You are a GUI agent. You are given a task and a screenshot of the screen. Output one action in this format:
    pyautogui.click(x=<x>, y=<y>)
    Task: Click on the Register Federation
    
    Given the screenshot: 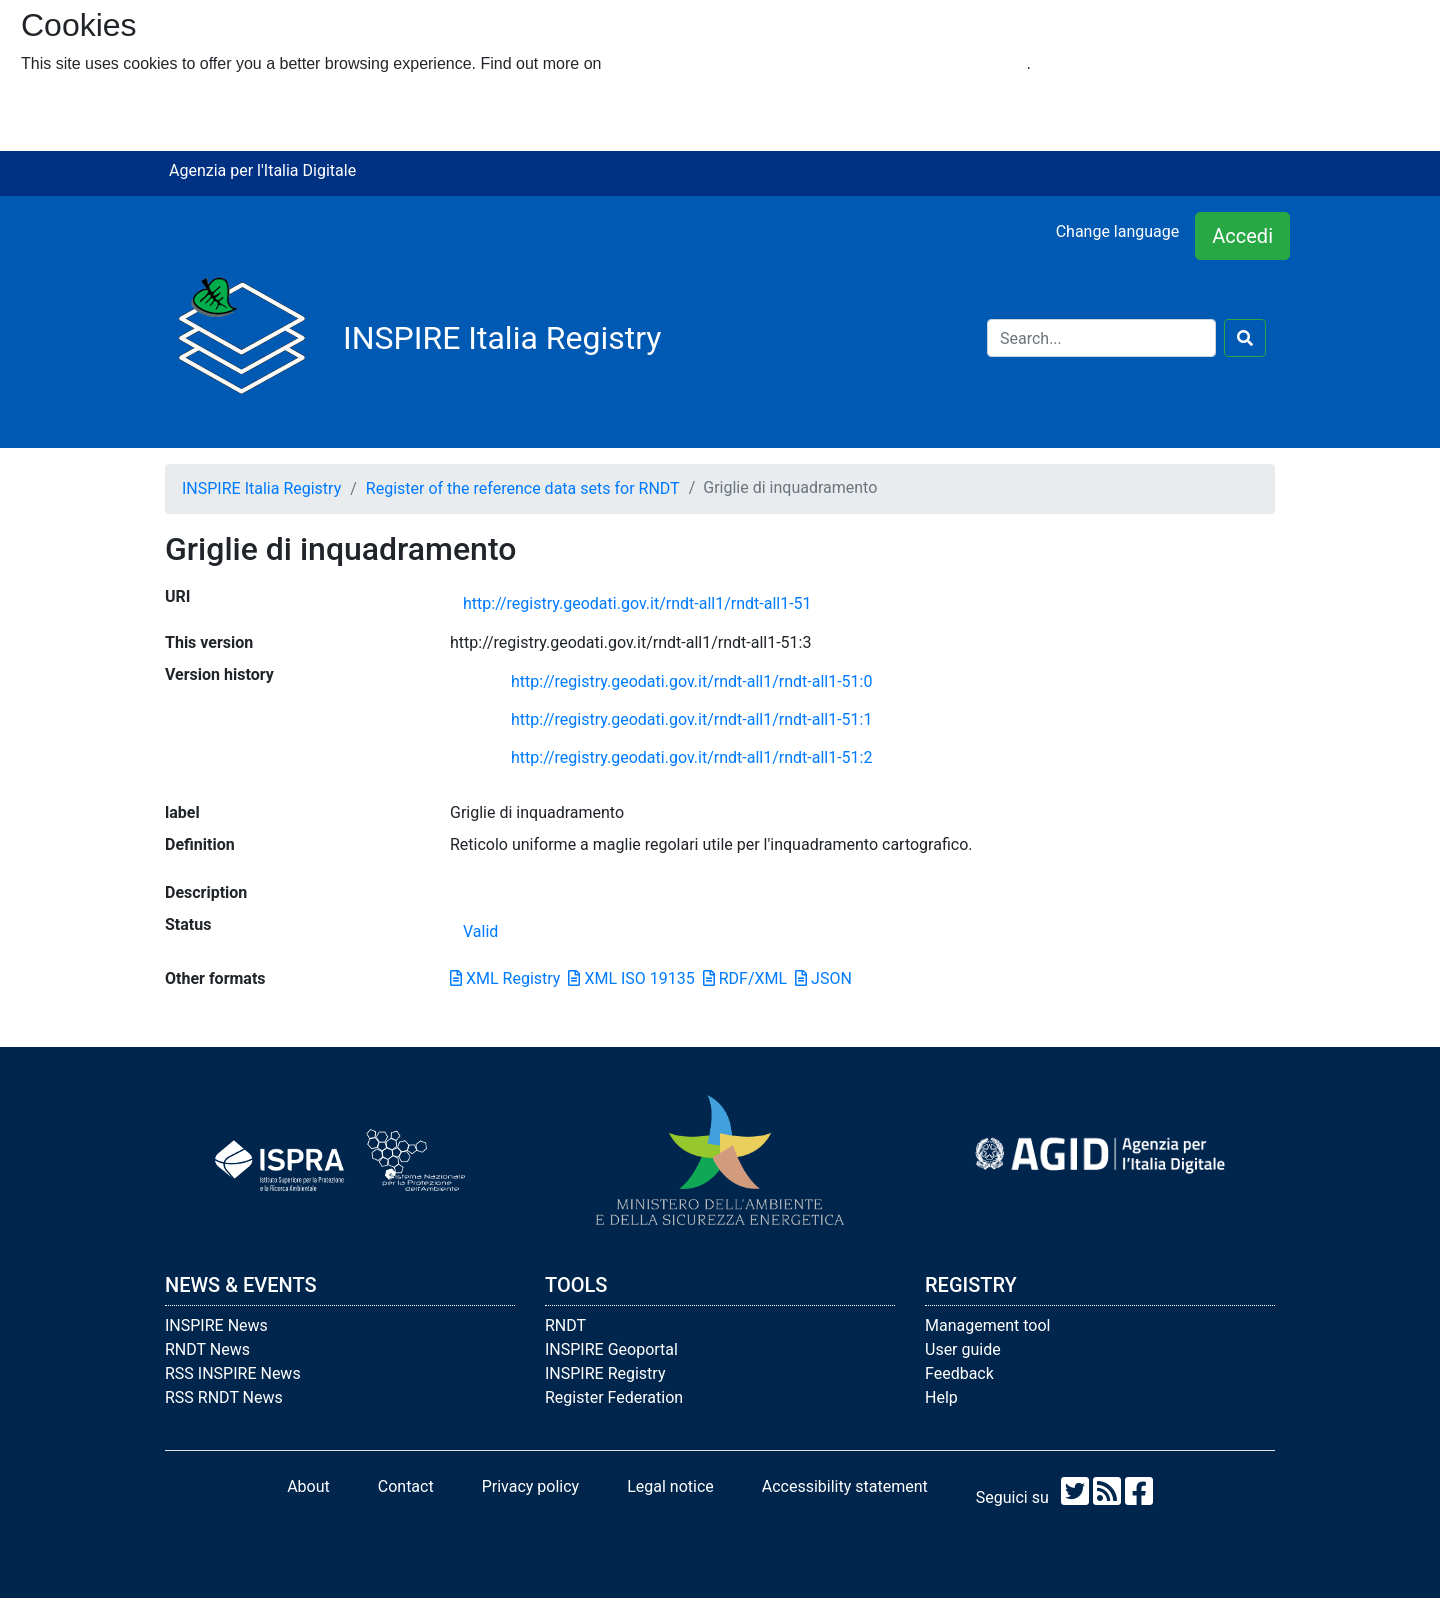 What is the action you would take?
    pyautogui.click(x=614, y=1397)
    